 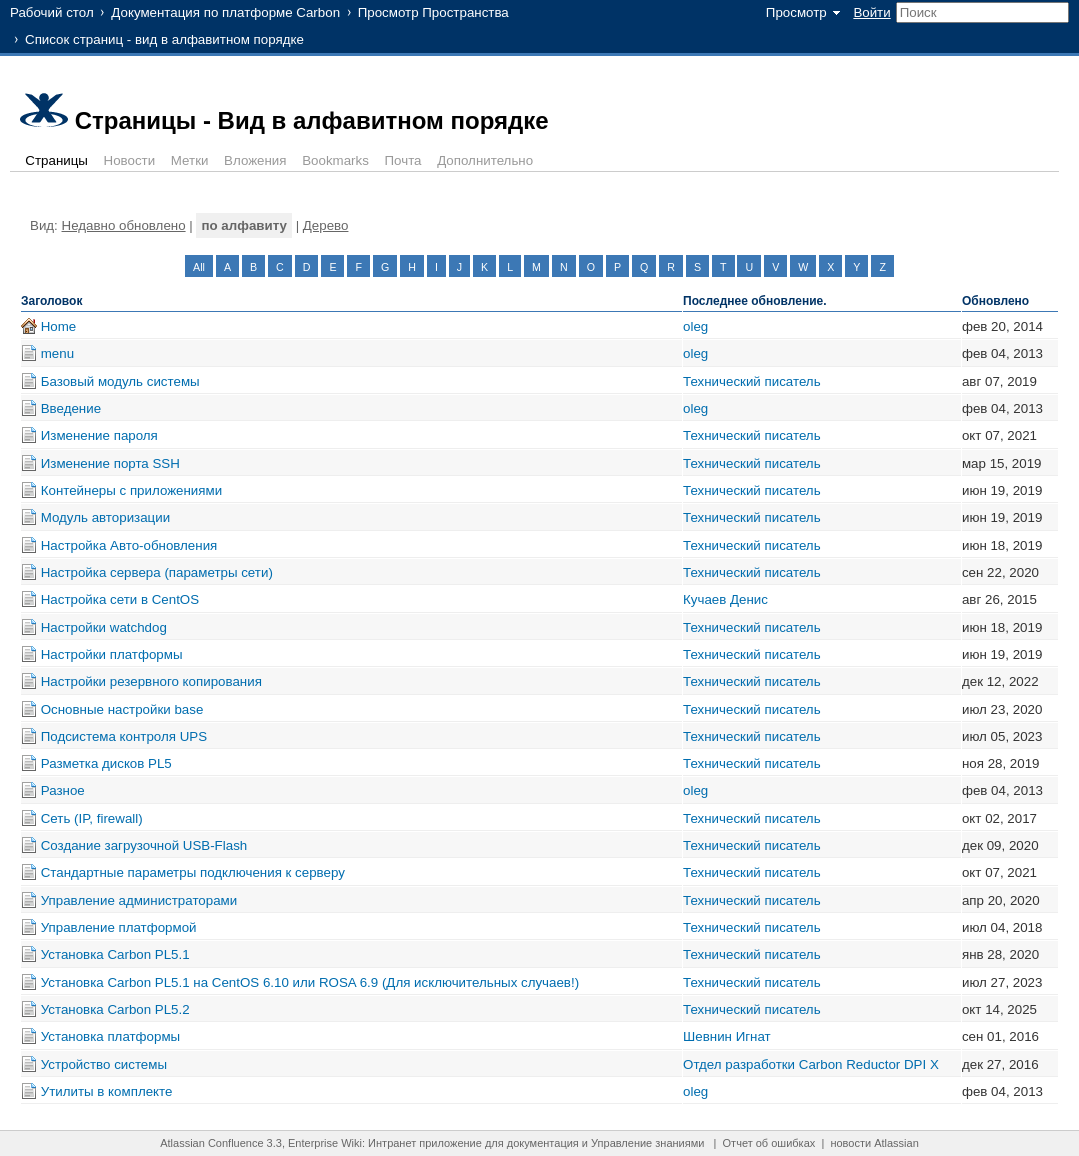 What do you see at coordinates (124, 225) in the screenshot?
I see `Недавно обновлено` at bounding box center [124, 225].